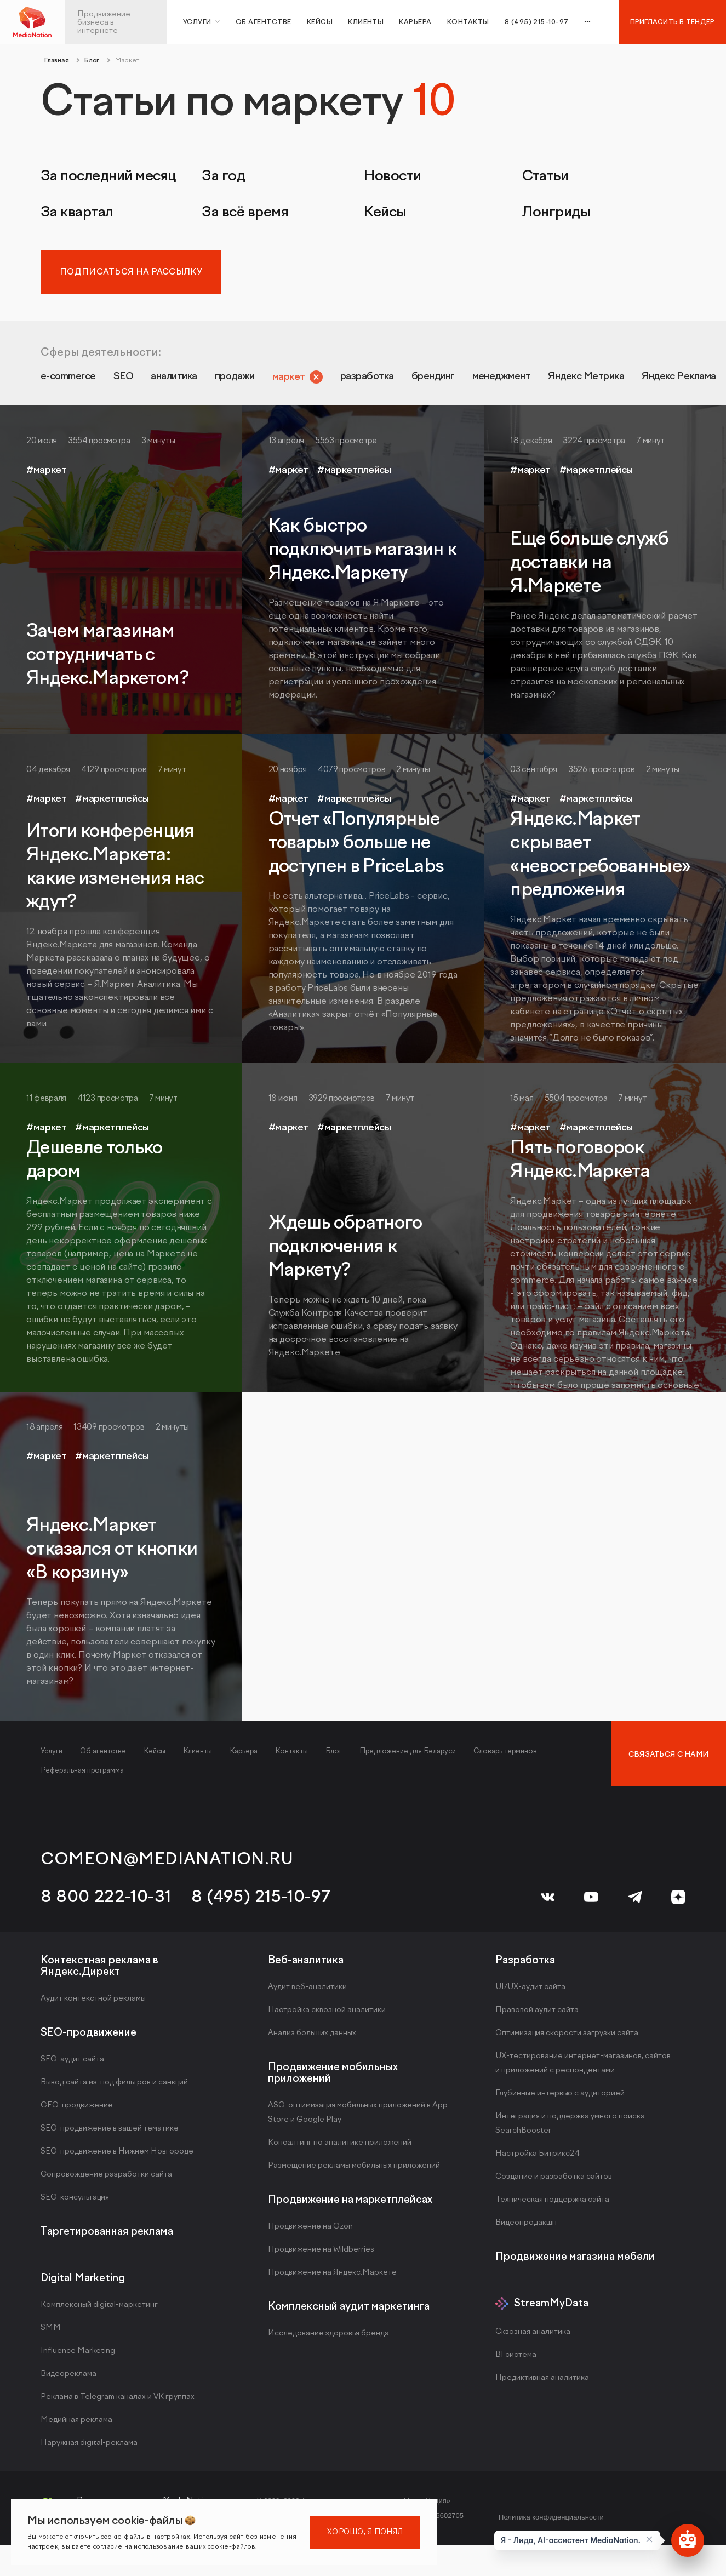 The image size is (726, 2576). I want to click on менеджмент, so click(649, 379).